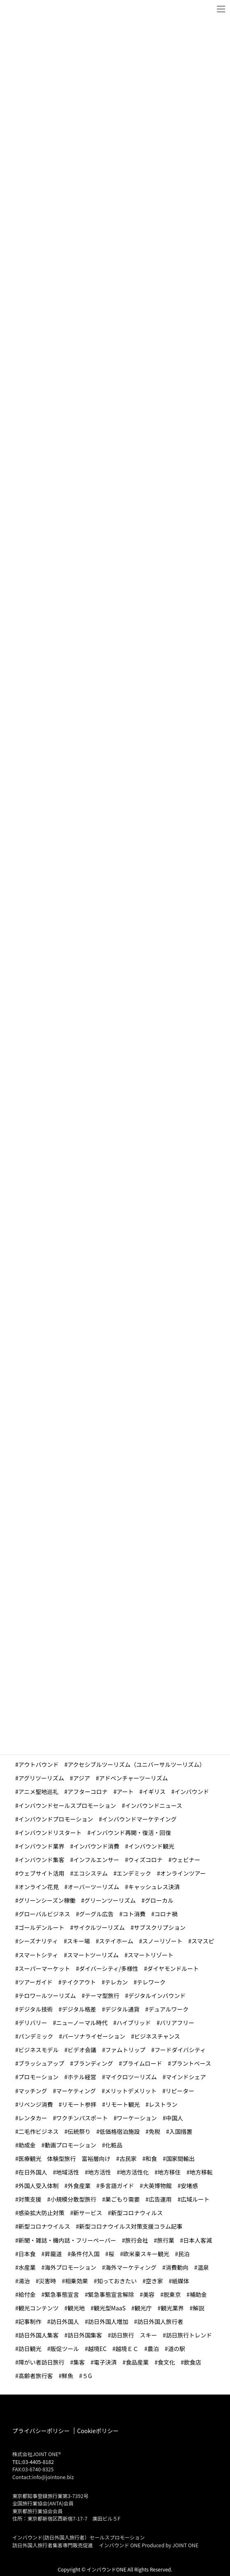 Image resolution: width=230 pixels, height=2576 pixels. What do you see at coordinates (191, 2063) in the screenshot?
I see `プラントベース` at bounding box center [191, 2063].